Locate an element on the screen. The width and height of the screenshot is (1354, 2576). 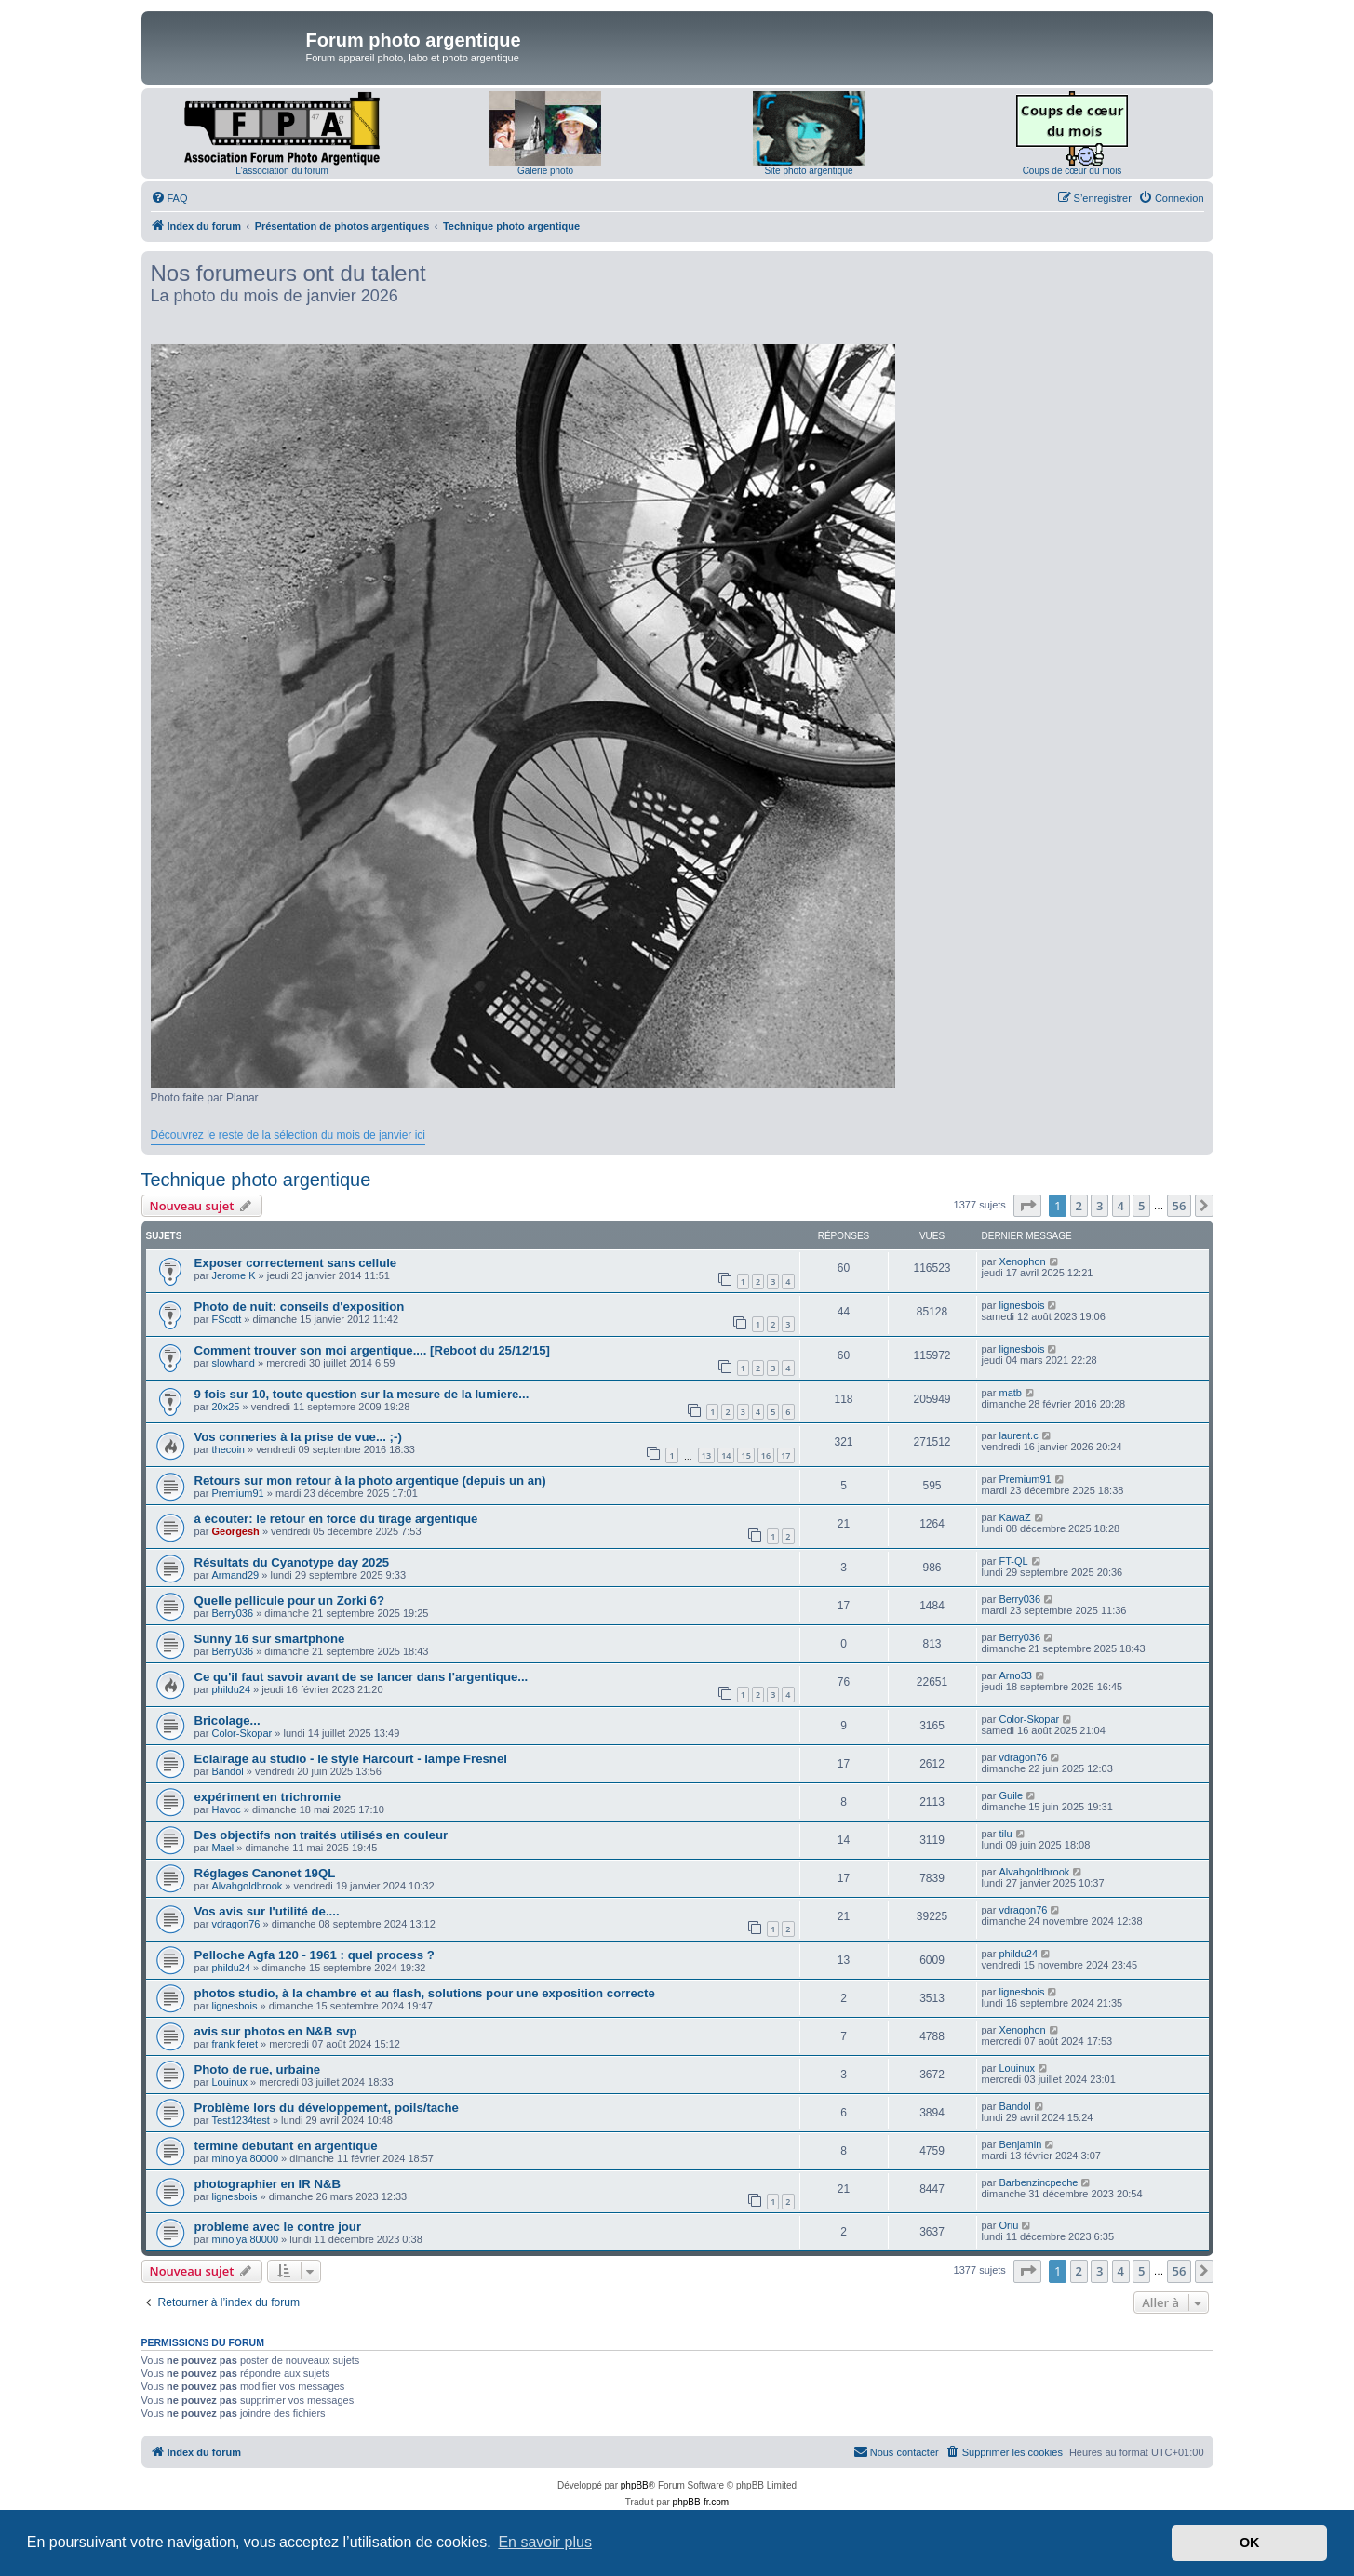
Pelloche Agfa 120 - 1961 : quel process ? is located at coordinates (314, 1955).